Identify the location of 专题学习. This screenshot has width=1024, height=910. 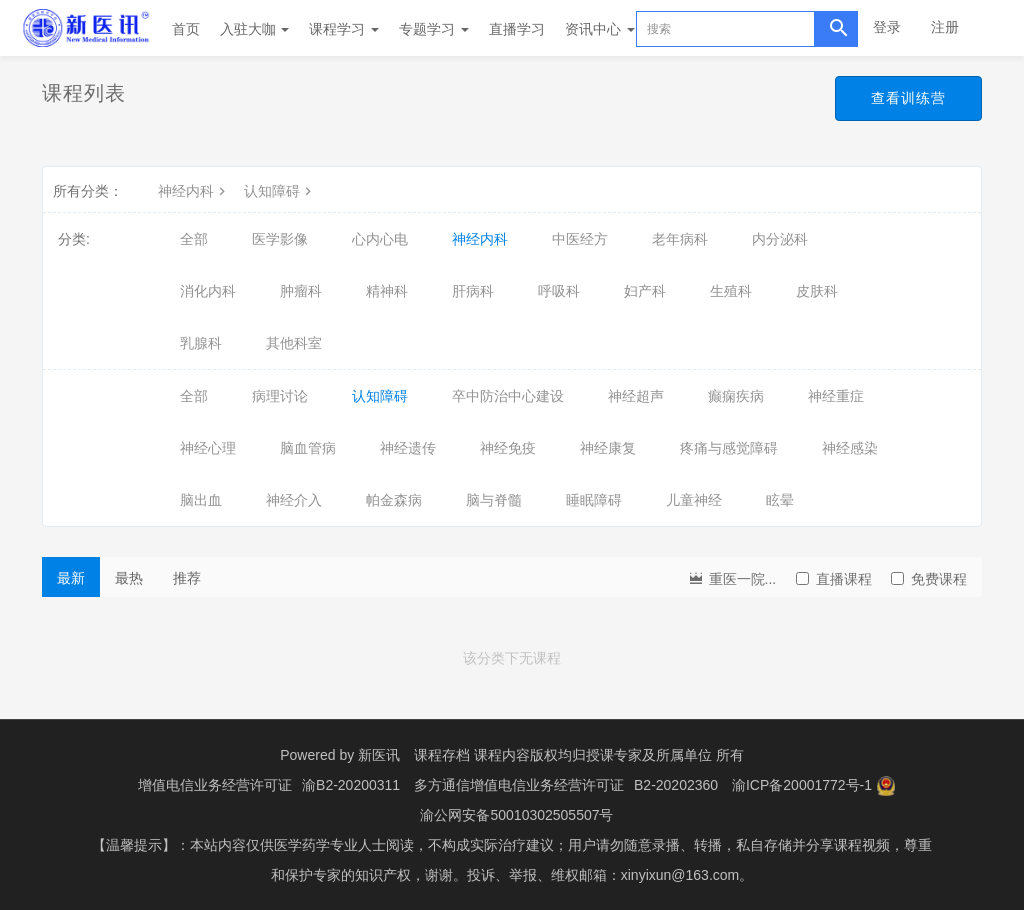
(434, 29).